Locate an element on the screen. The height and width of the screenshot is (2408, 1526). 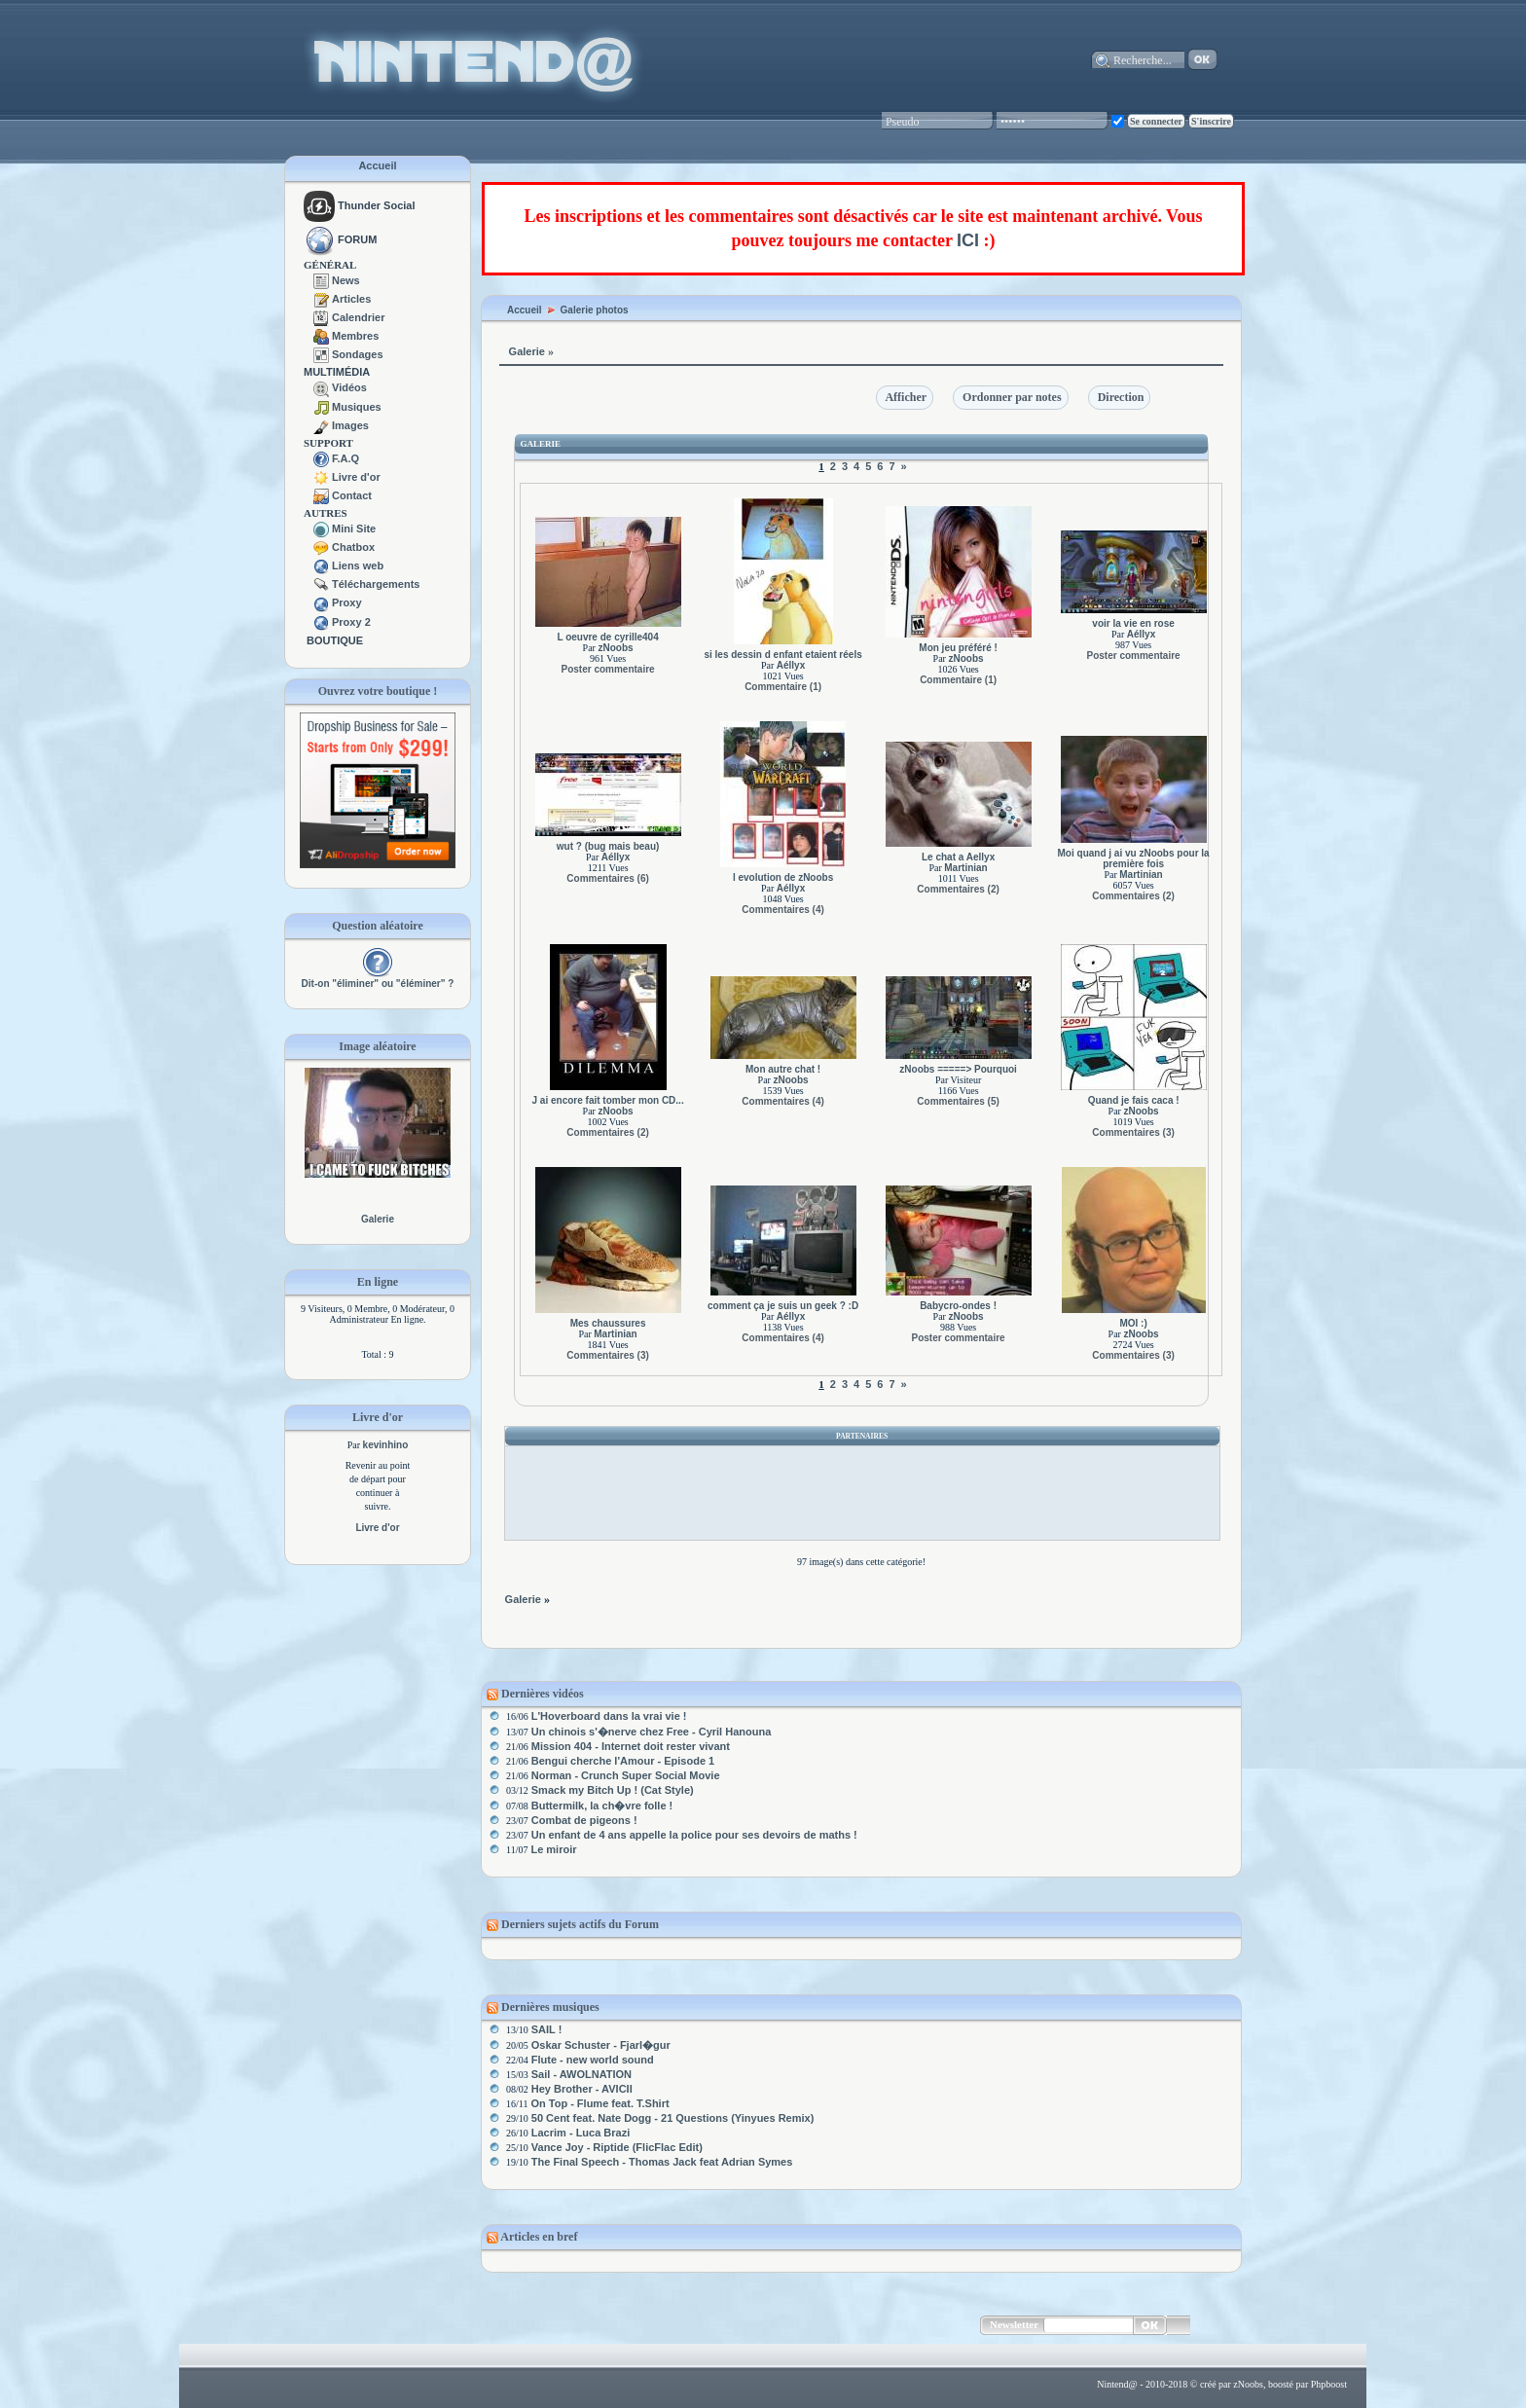
Un enfant de 4 ans appelle la police pour ses devoirs de maths ! is located at coordinates (694, 1835).